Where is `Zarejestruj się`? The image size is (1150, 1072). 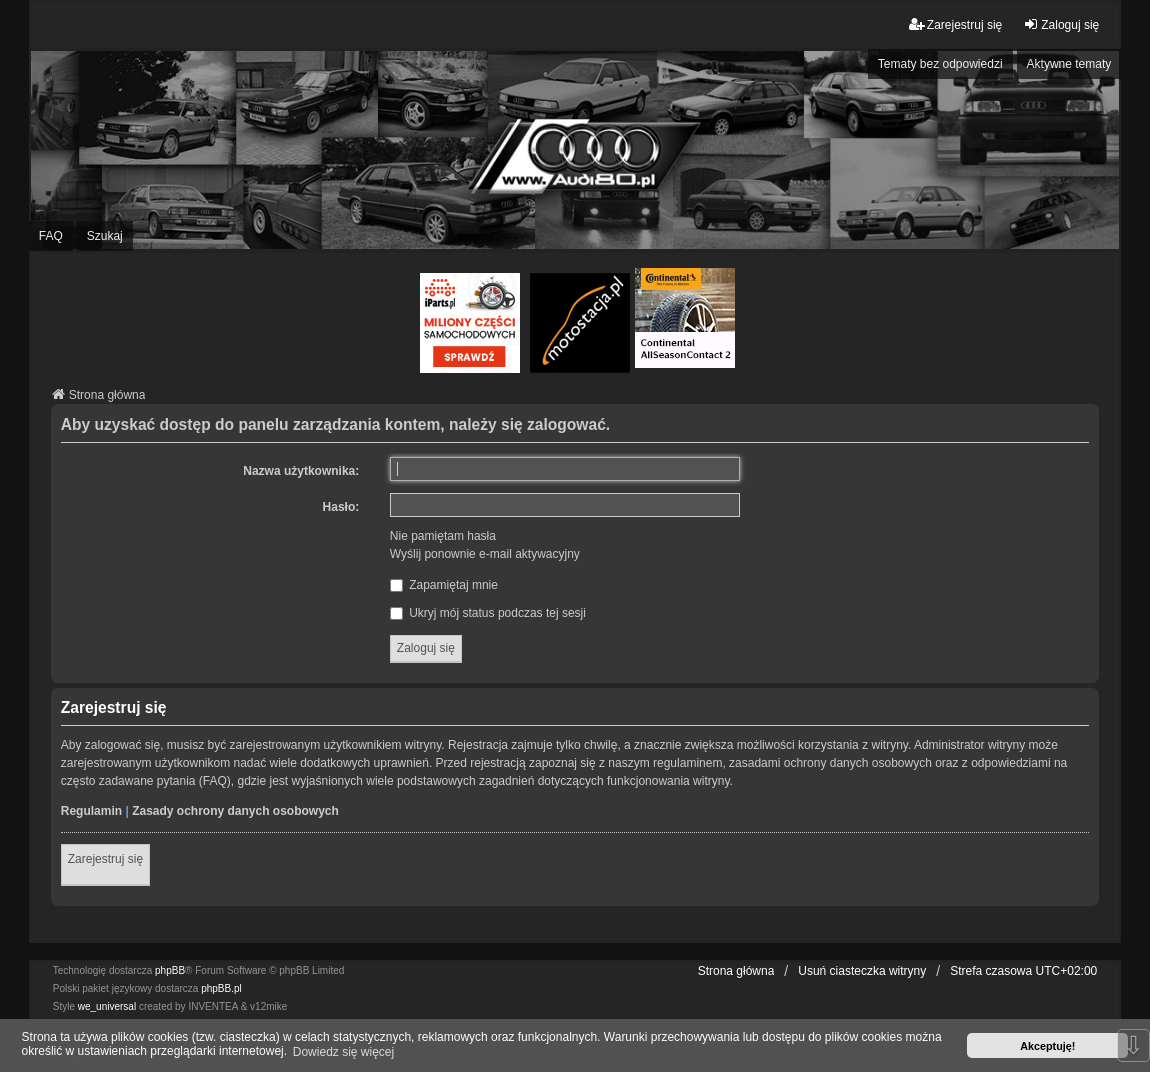 Zarejestruj się is located at coordinates (105, 859).